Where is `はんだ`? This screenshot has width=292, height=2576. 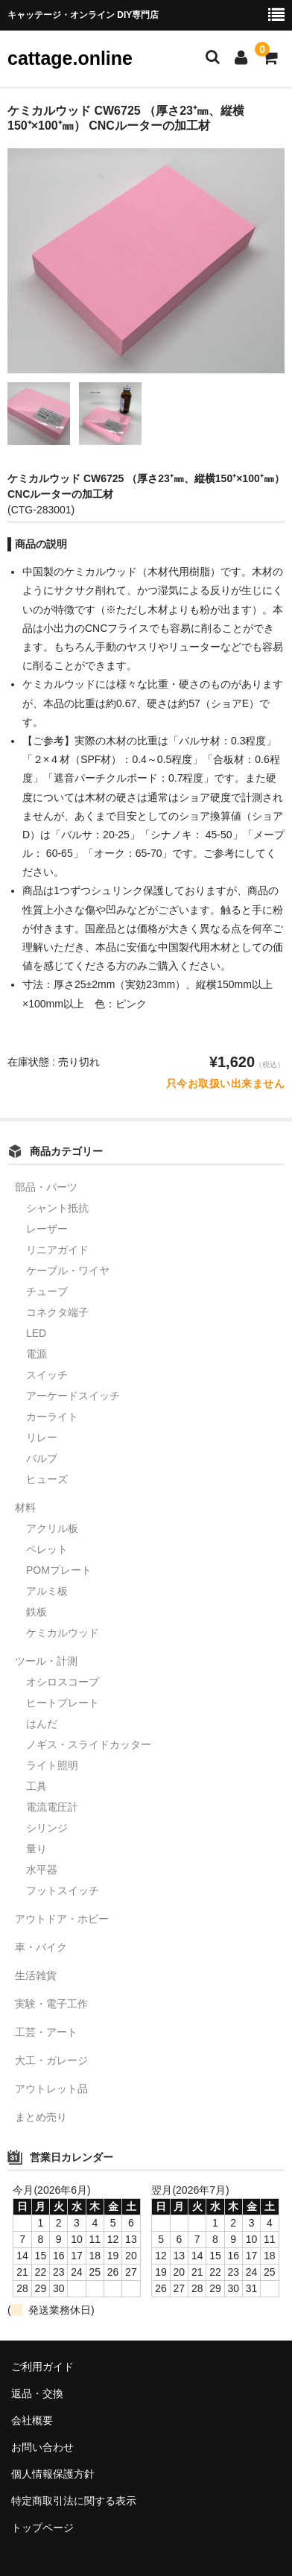 はんだ is located at coordinates (41, 1724).